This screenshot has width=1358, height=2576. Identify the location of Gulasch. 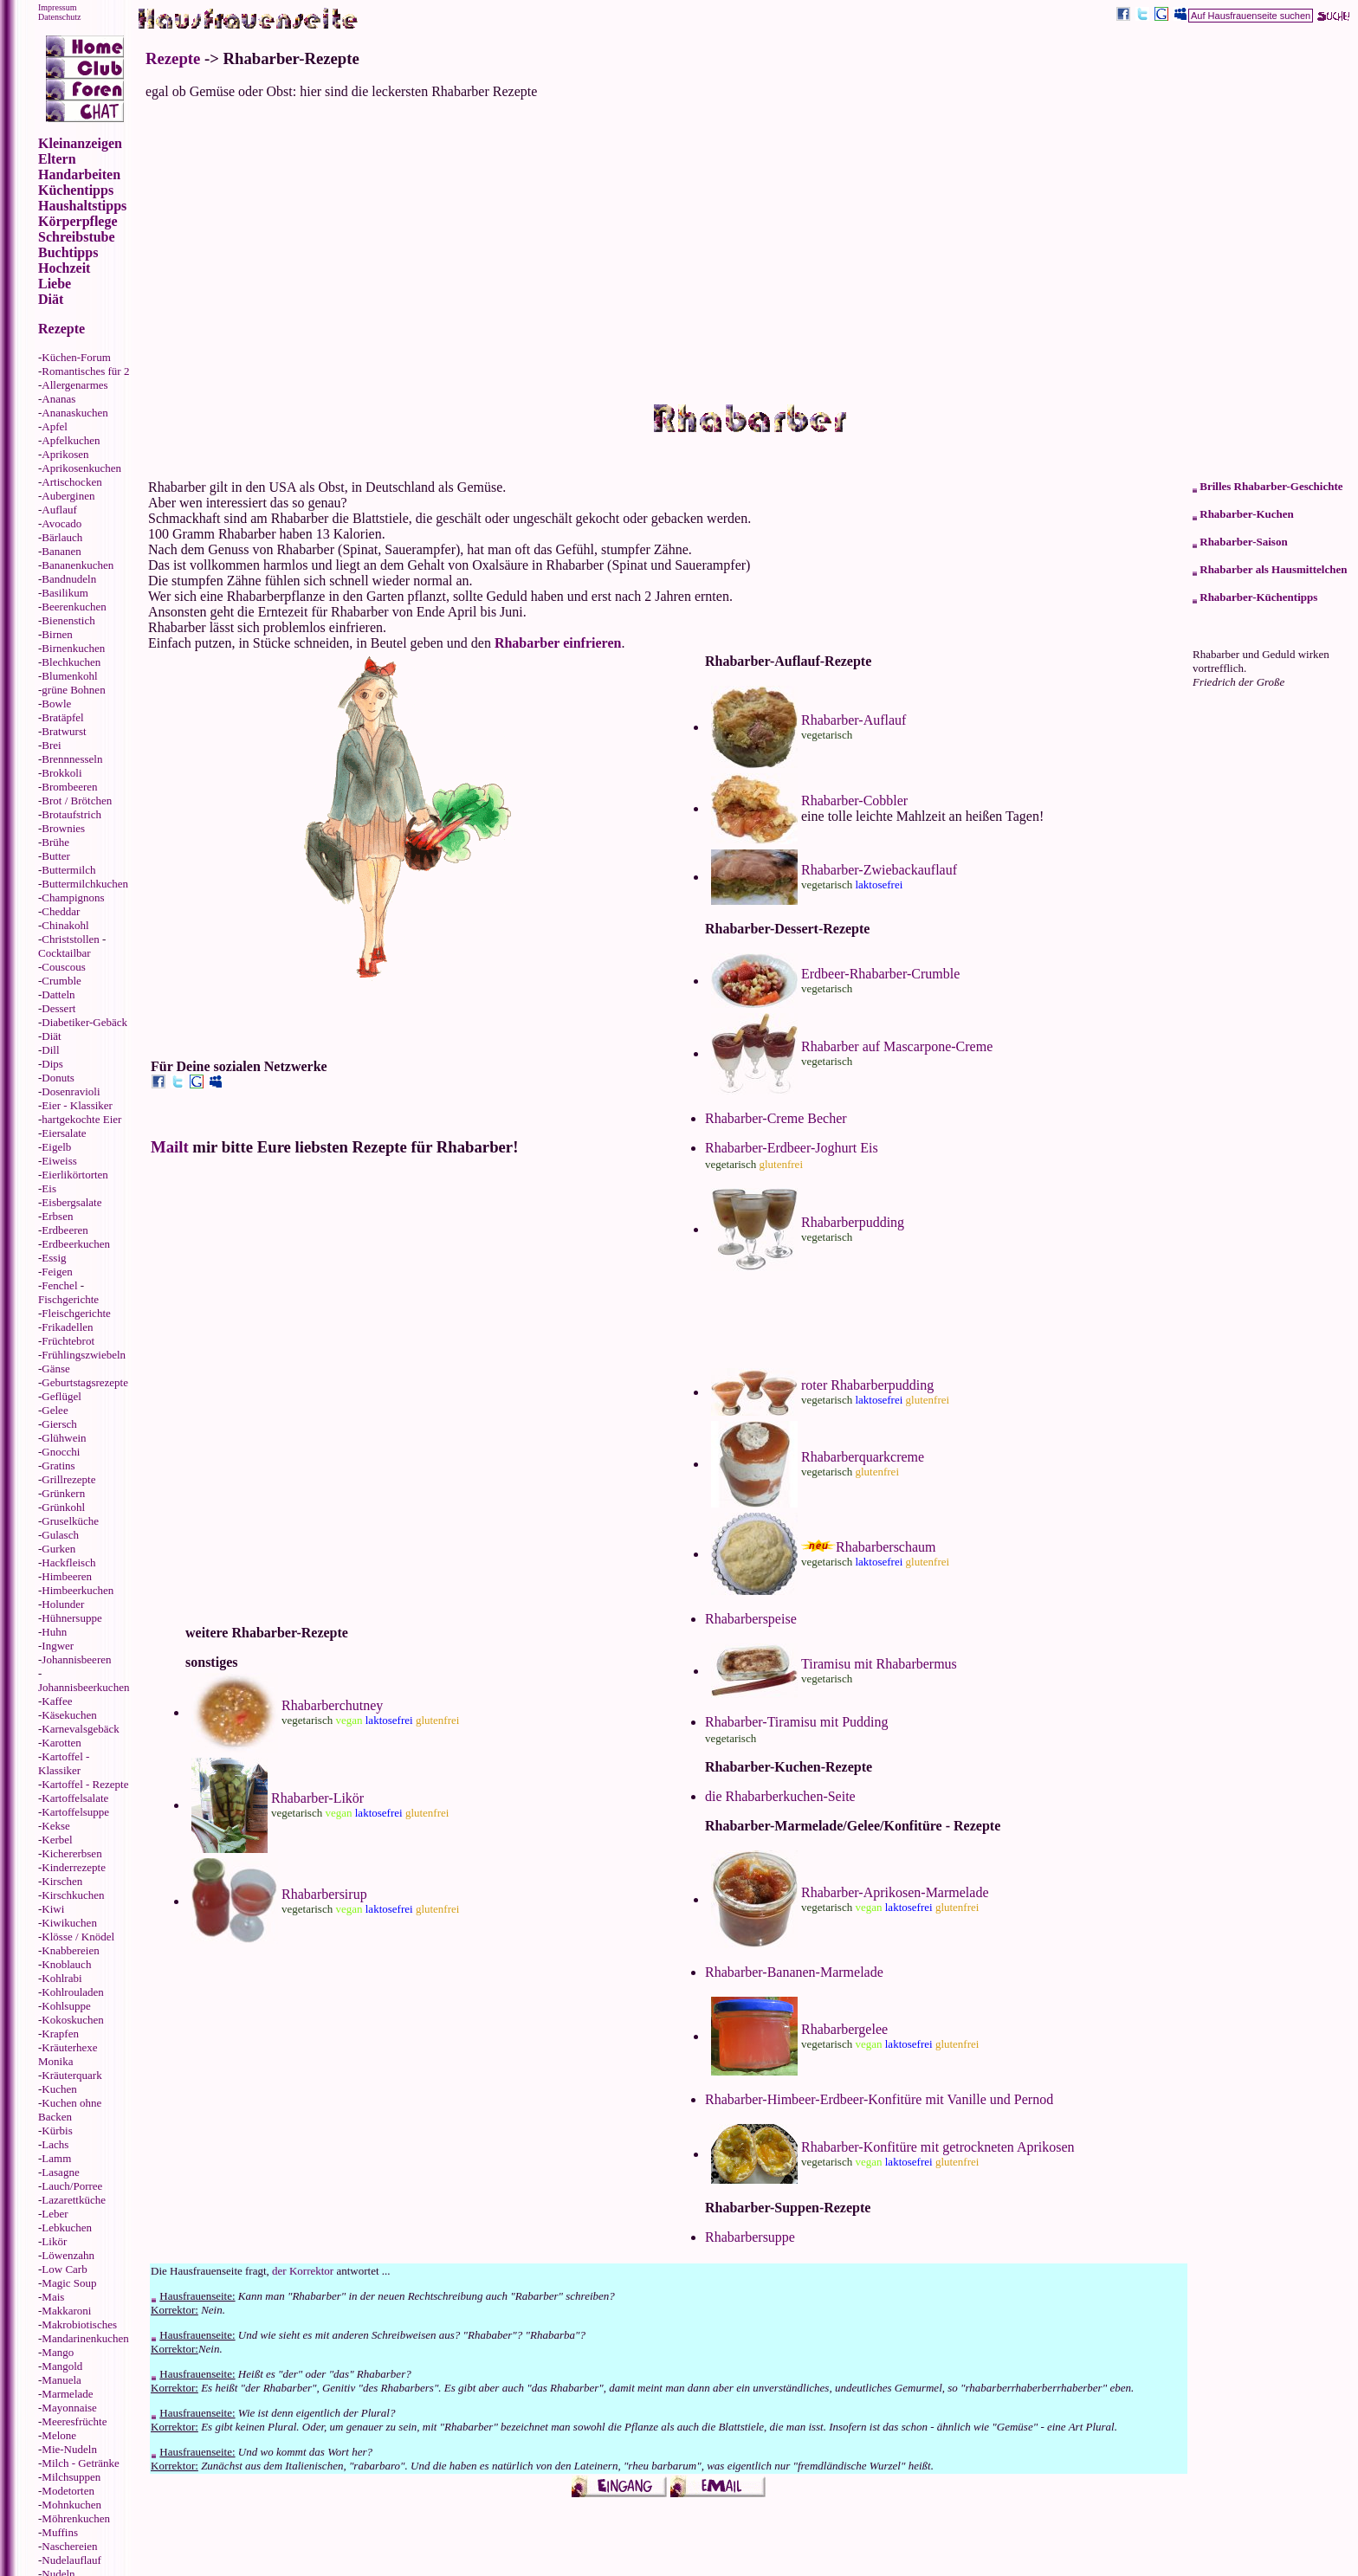
(60, 1534).